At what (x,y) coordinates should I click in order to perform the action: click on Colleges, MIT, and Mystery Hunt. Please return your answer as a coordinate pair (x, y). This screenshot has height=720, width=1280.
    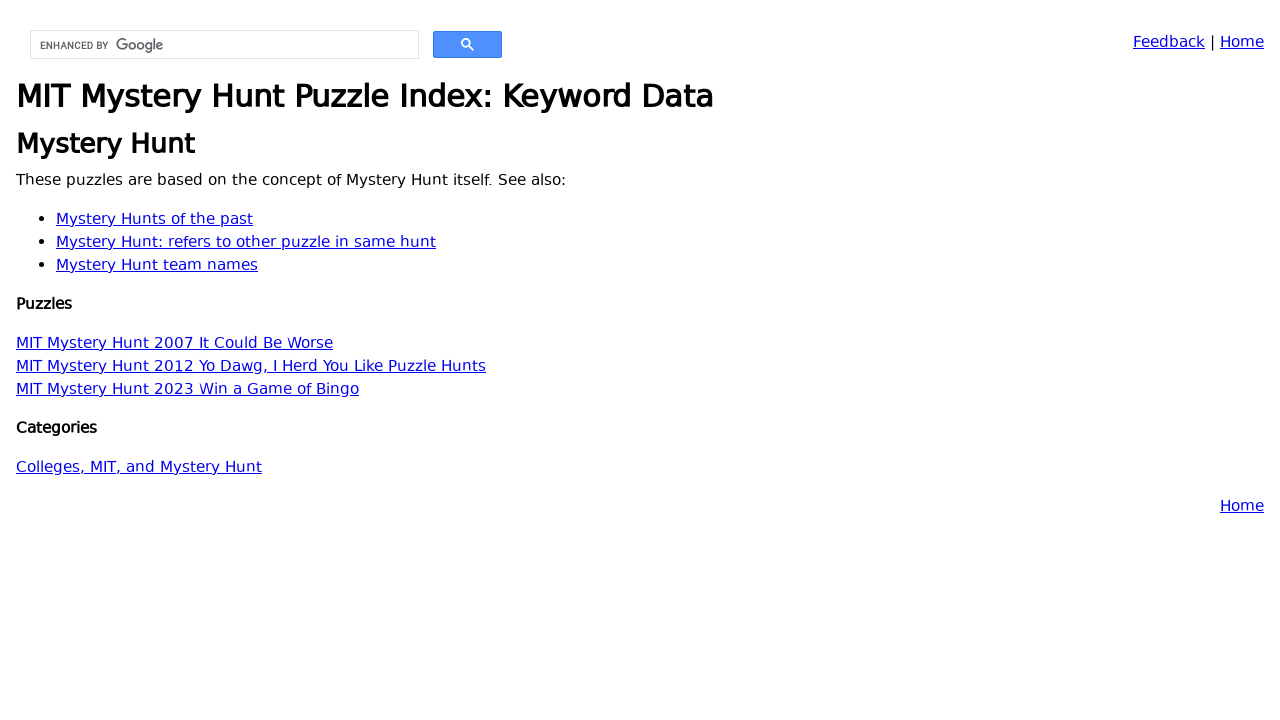
    Looking at the image, I should click on (139, 468).